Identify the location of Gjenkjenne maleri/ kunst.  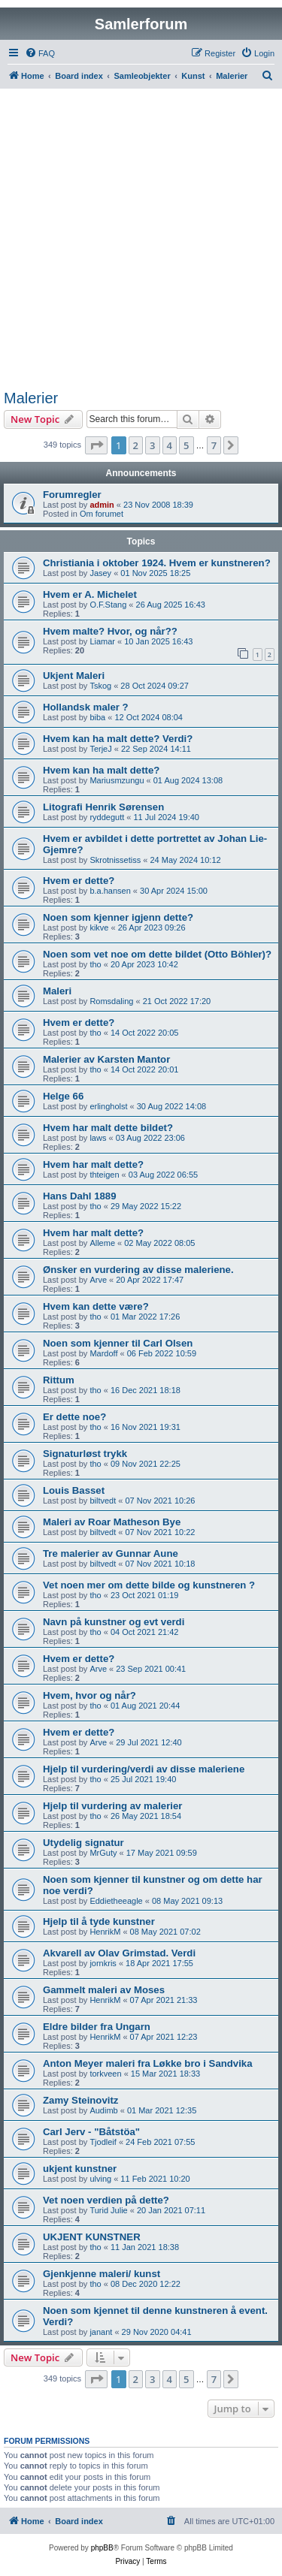
(101, 2273).